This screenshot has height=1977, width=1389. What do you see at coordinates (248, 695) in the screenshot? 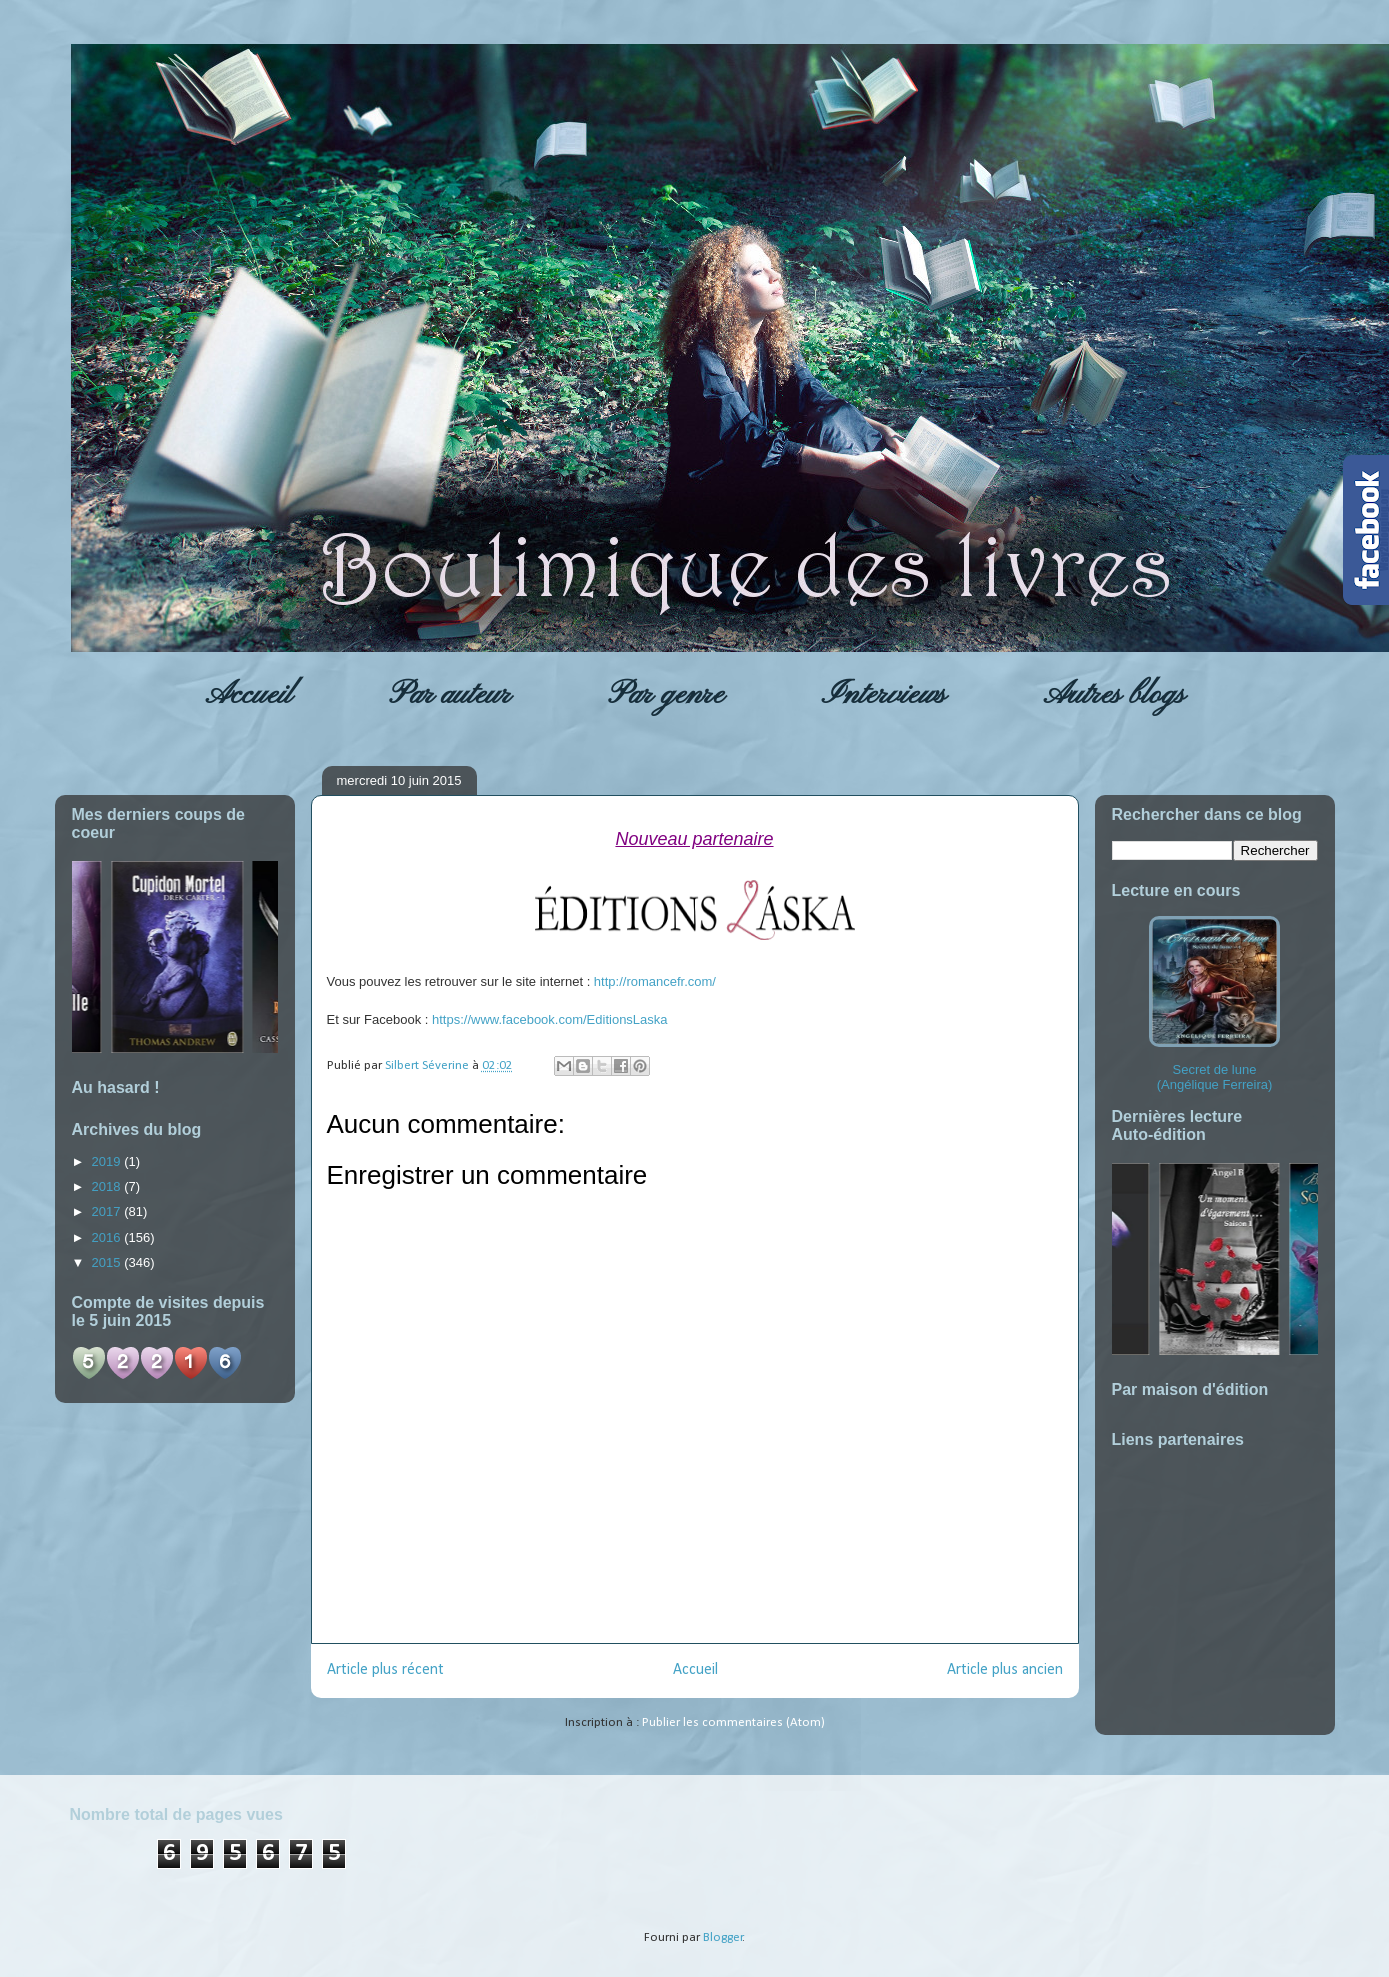
I see `Accueil` at bounding box center [248, 695].